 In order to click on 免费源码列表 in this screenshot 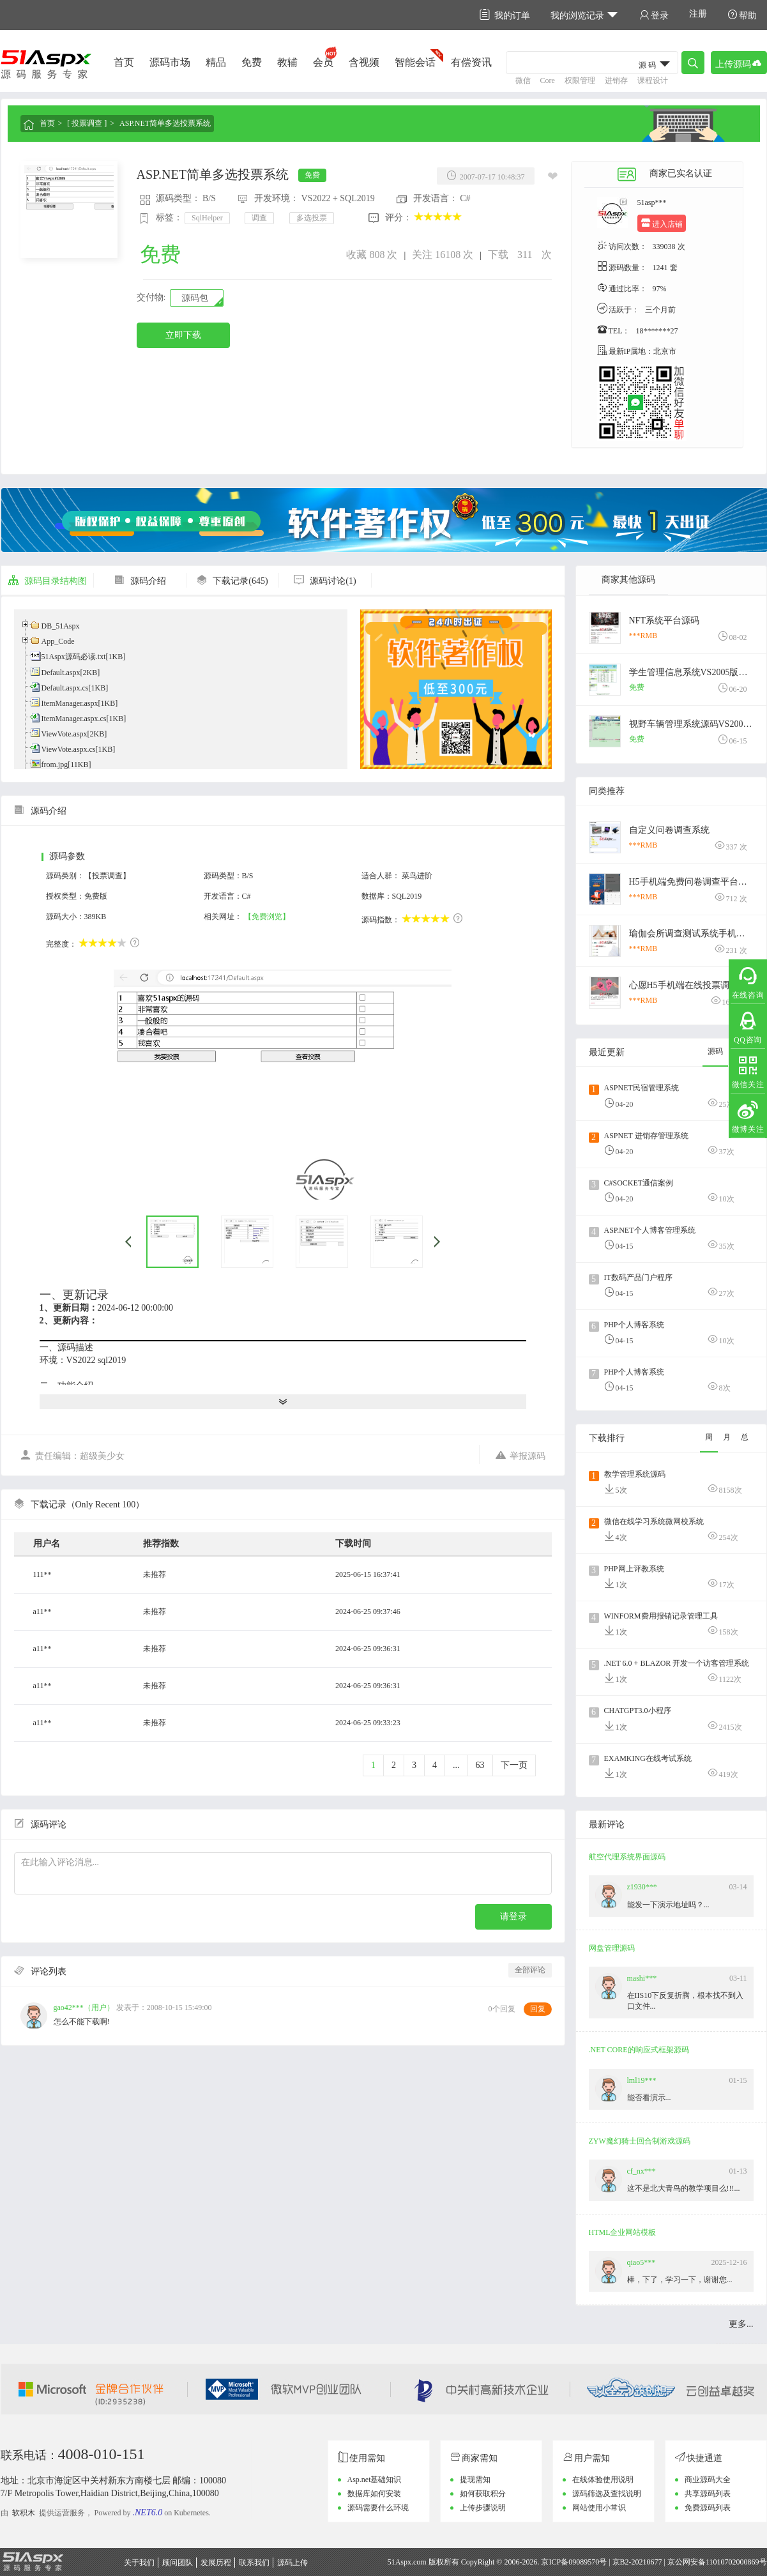, I will do `click(708, 2507)`.